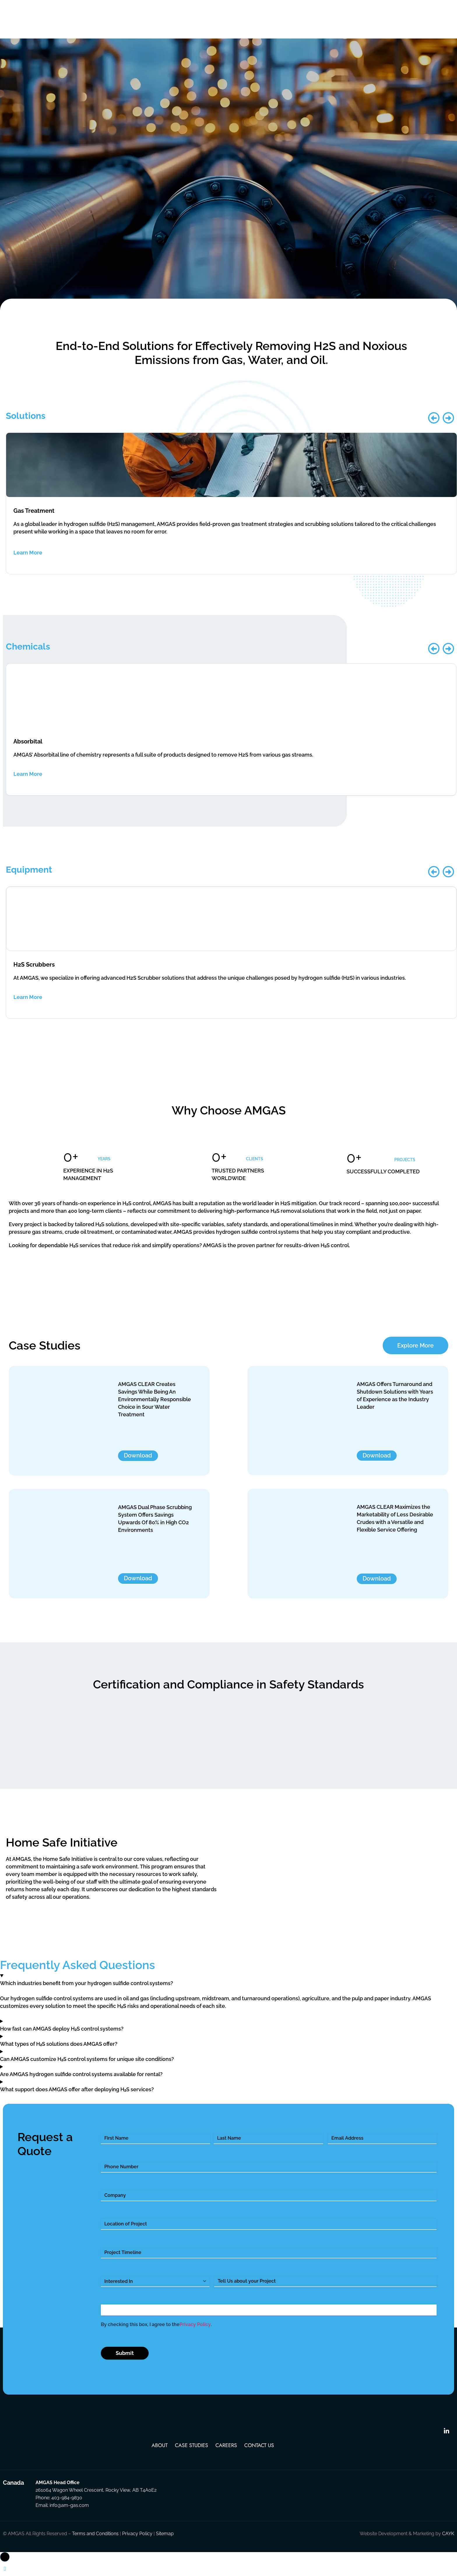 The width and height of the screenshot is (457, 2576). Describe the element at coordinates (34, 967) in the screenshot. I see `H2S Scrubbers` at that location.